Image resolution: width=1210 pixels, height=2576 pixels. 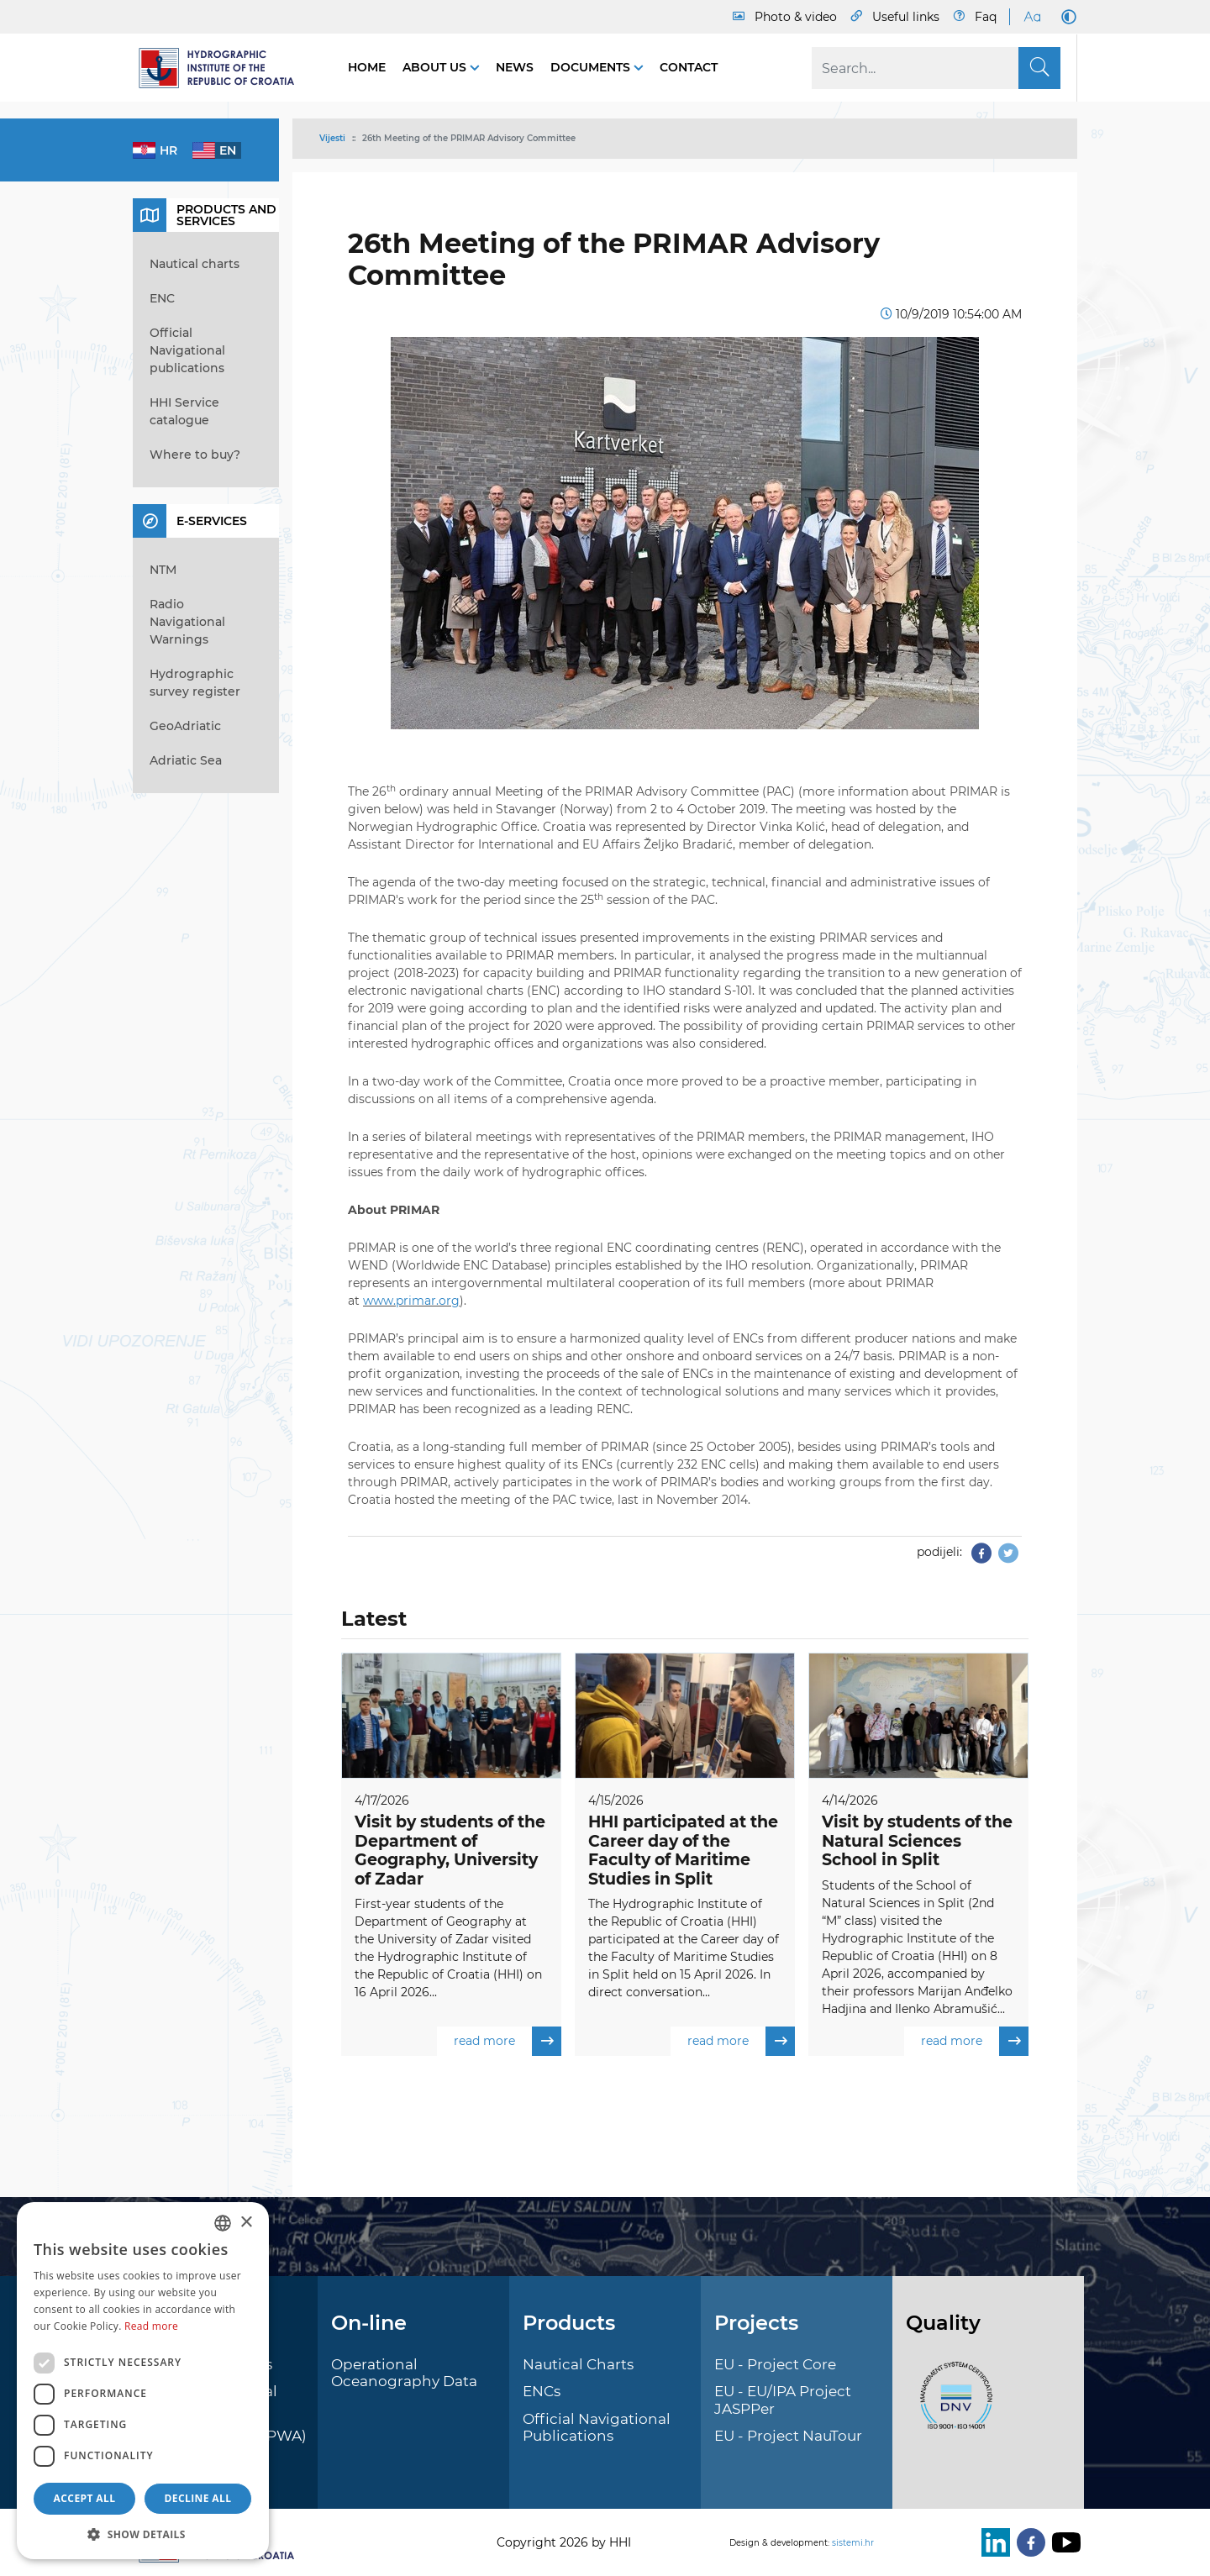 What do you see at coordinates (592, 67) in the screenshot?
I see `Documents` at bounding box center [592, 67].